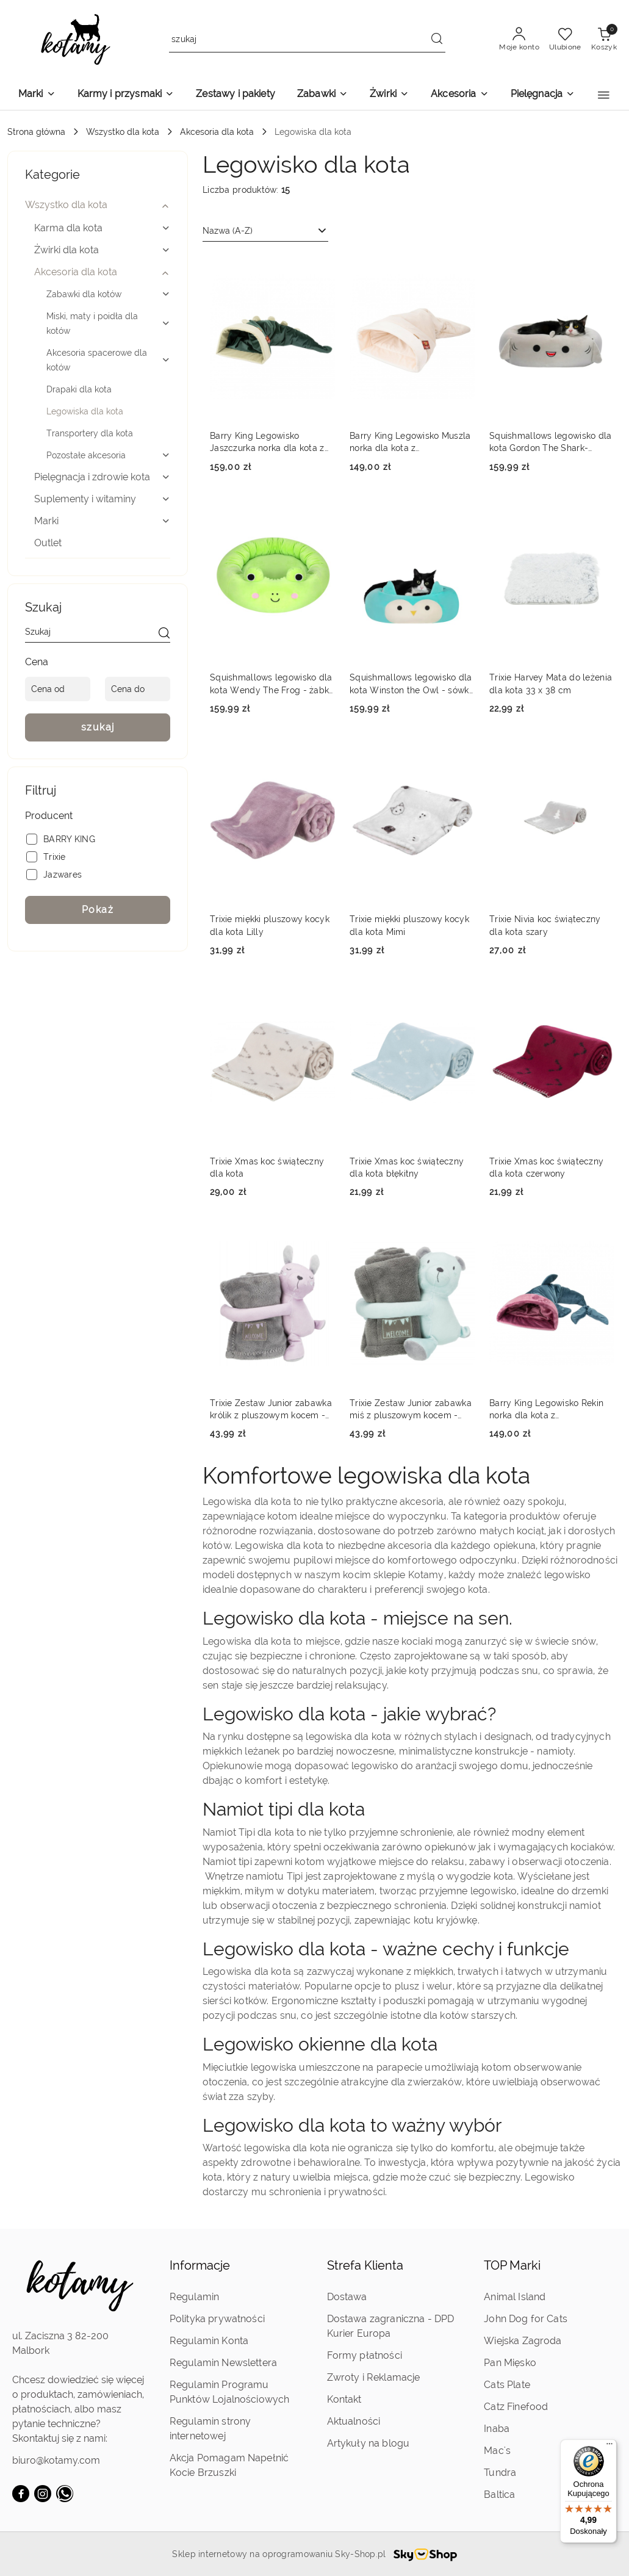 The width and height of the screenshot is (629, 2576). What do you see at coordinates (609, 2446) in the screenshot?
I see `[Menu]` at bounding box center [609, 2446].